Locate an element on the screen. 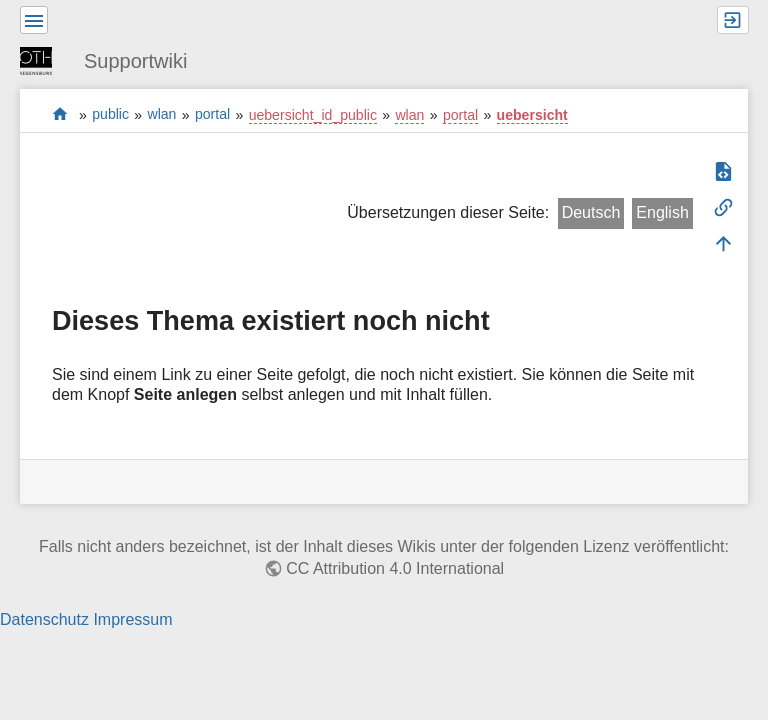 The image size is (768, 720). Impressum is located at coordinates (132, 619).